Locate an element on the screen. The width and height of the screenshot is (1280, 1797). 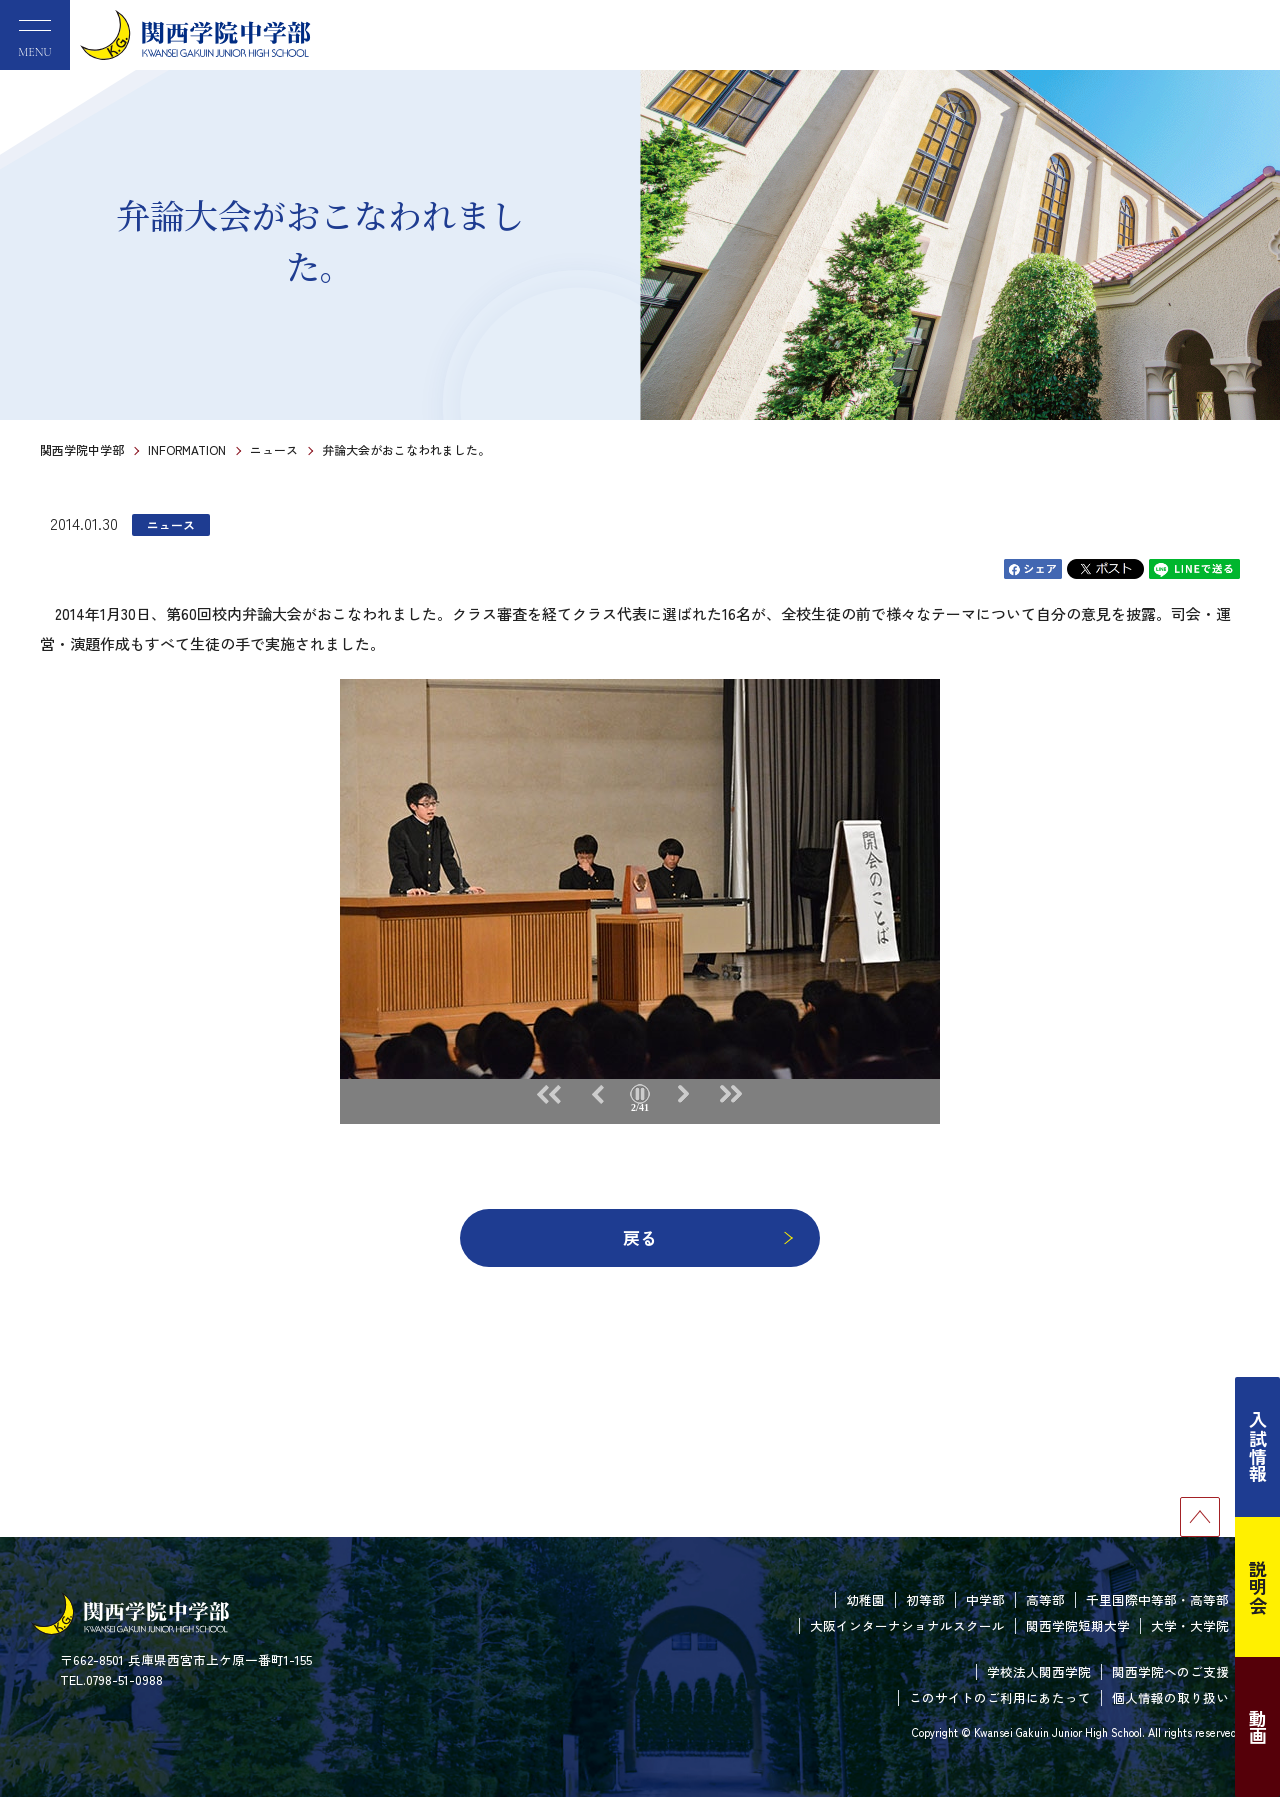
個人情報の取り扱い is located at coordinates (1170, 1697).